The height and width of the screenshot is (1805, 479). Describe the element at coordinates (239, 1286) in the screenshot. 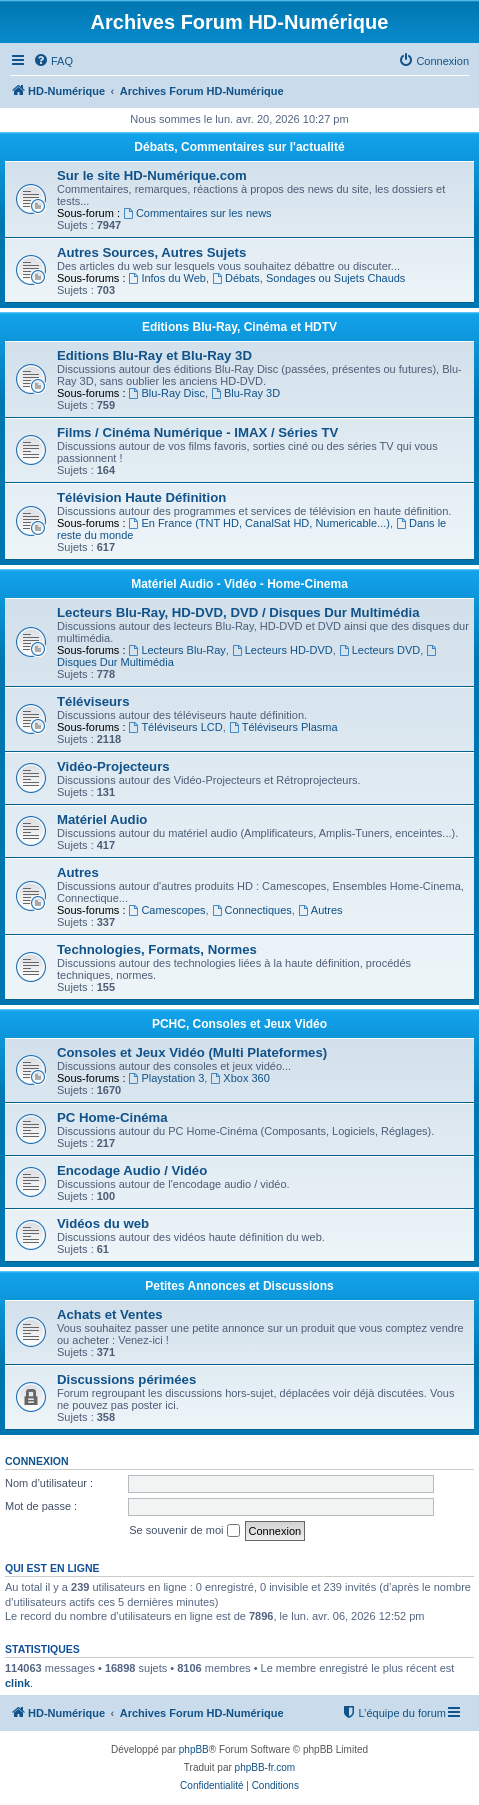

I see `Petites Annonces et Discussions` at that location.